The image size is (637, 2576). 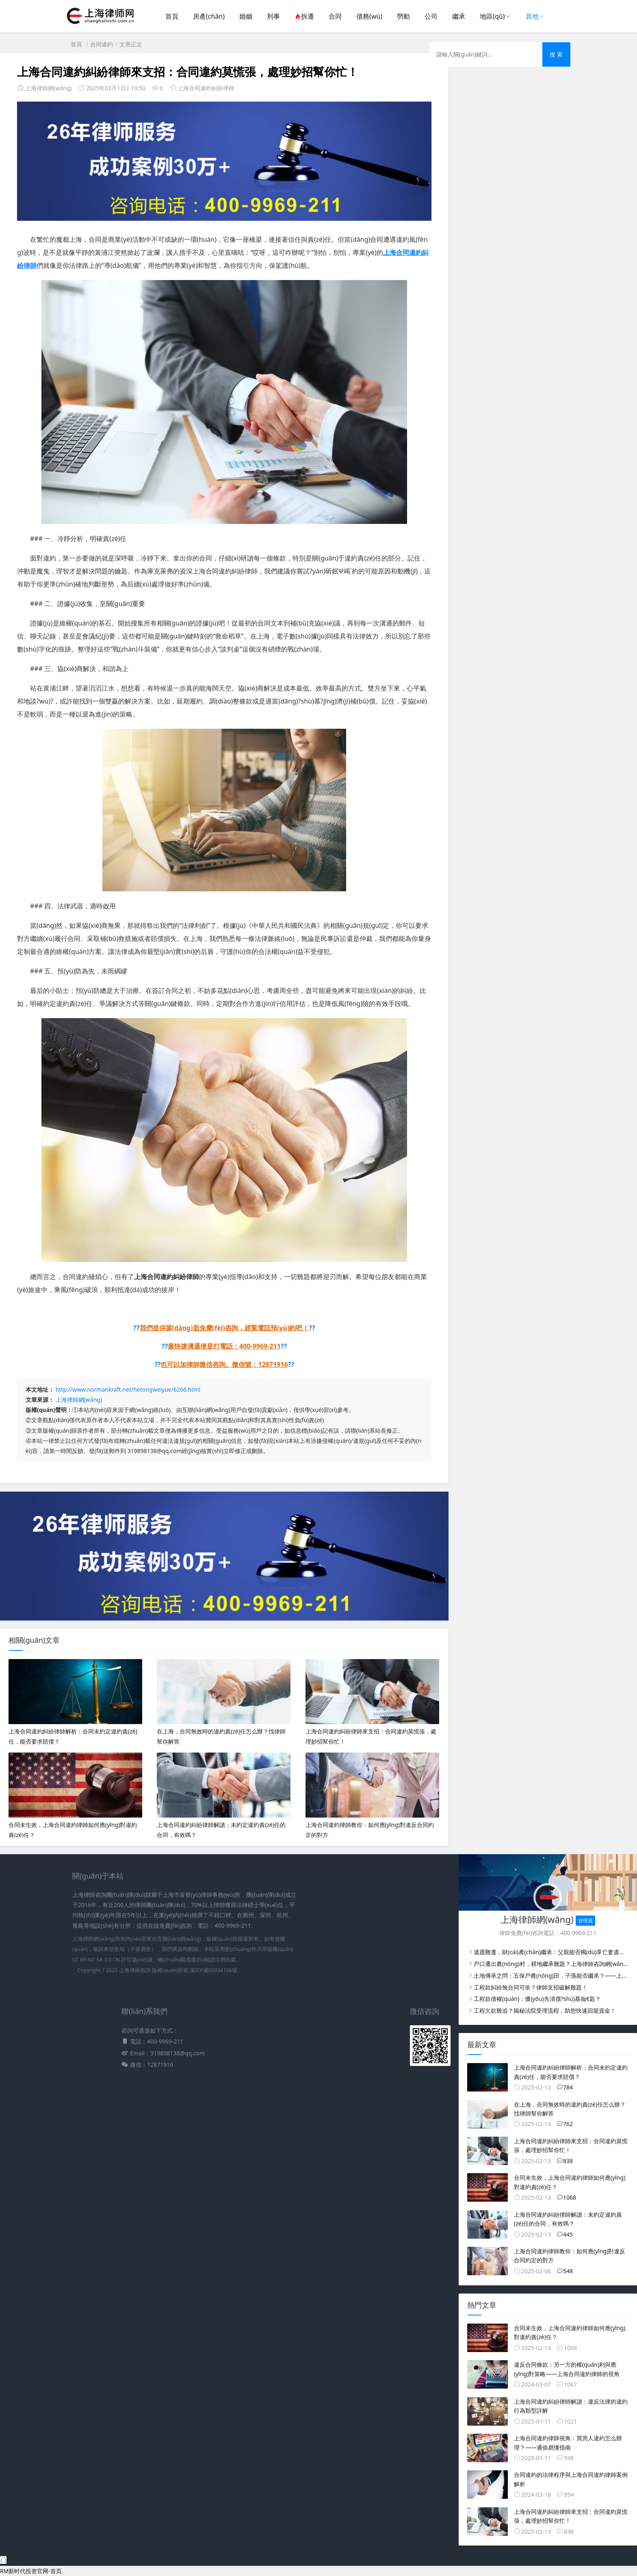 What do you see at coordinates (224, 1346) in the screenshot?
I see `最快捷溝通便是打電話：400-9969-211` at bounding box center [224, 1346].